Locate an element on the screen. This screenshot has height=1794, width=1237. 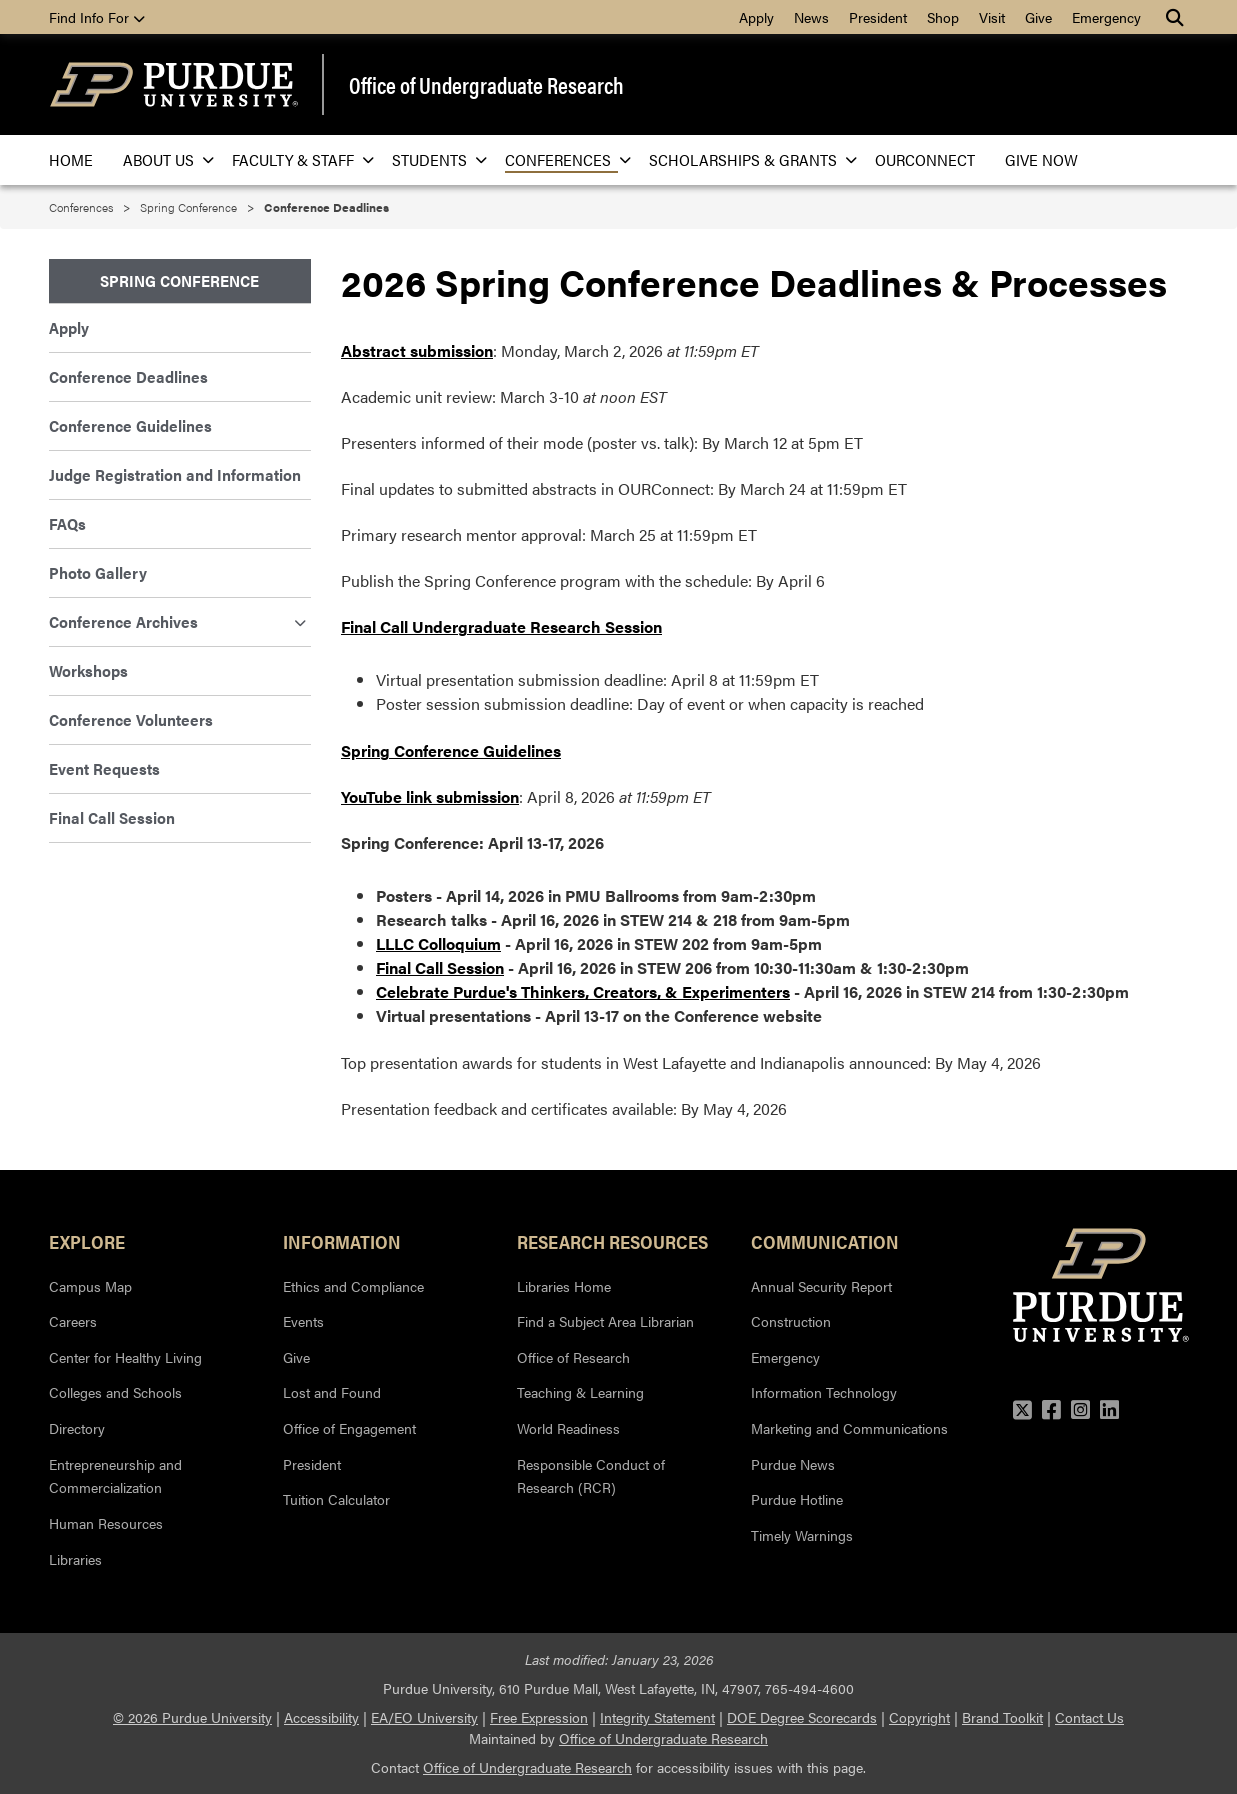
Event Requests is located at coordinates (104, 768).